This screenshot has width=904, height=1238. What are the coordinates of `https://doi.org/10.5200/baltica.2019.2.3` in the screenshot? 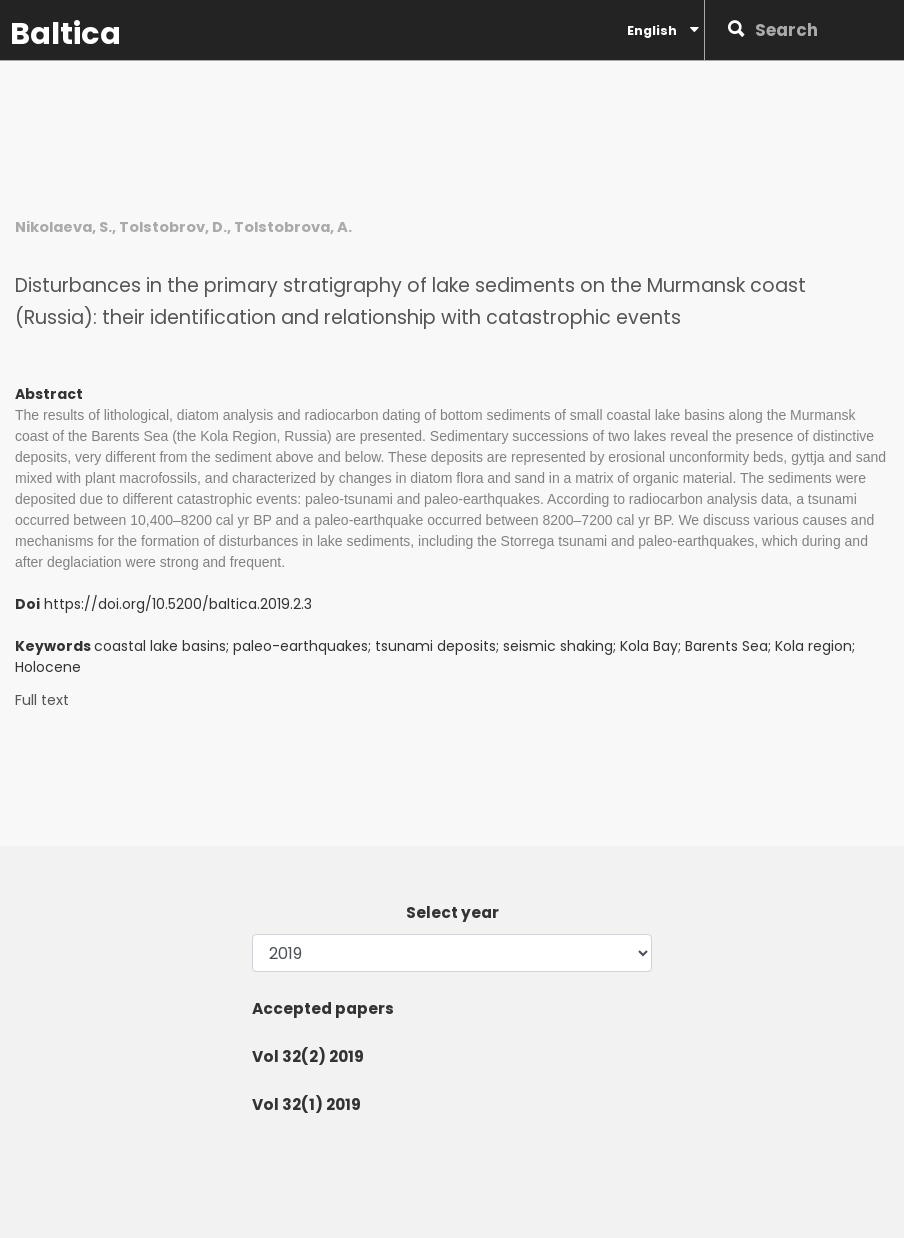 It's located at (178, 604).